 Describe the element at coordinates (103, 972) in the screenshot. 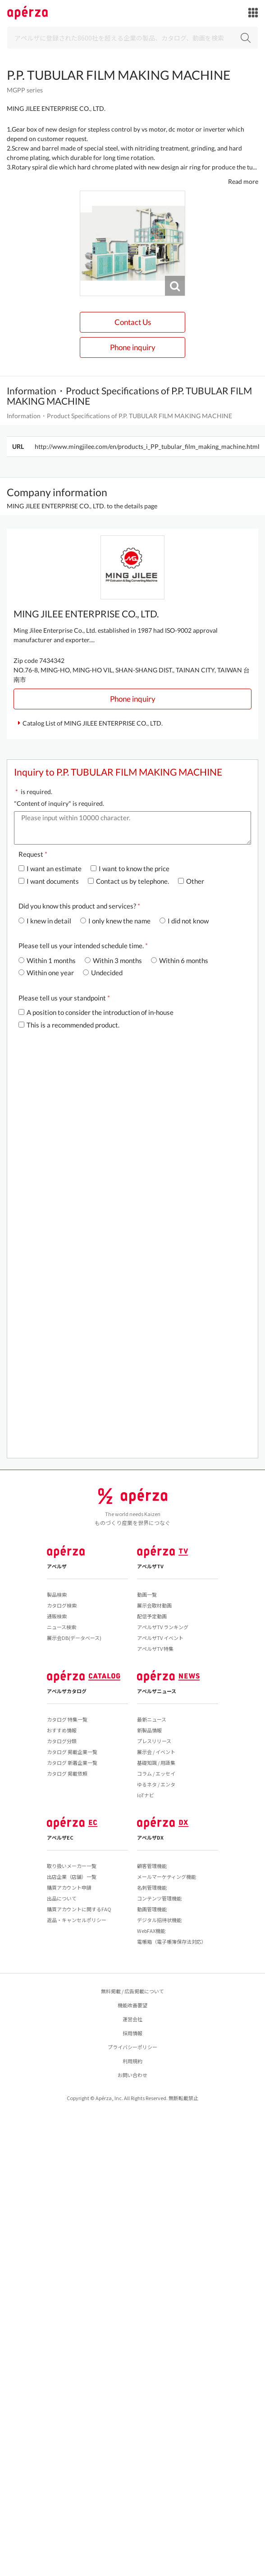

I see `Undecided` at that location.